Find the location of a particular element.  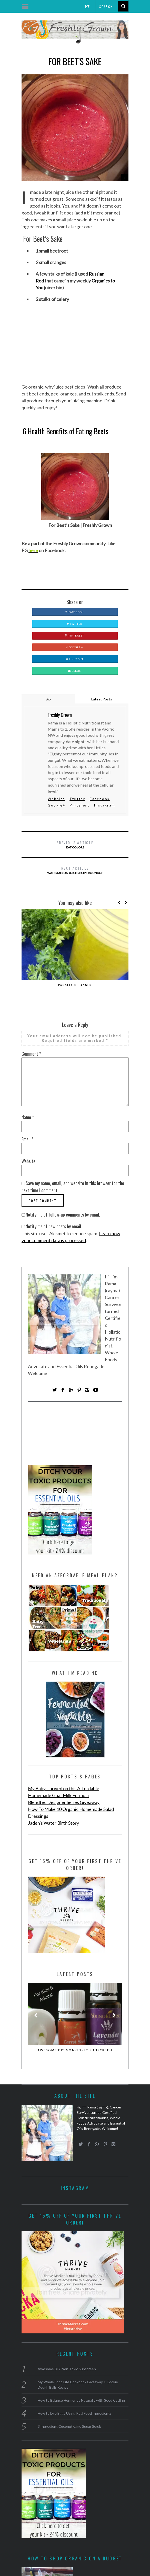

3 Ingredient Coconut-Lime Sugar Scrub is located at coordinates (69, 2426).